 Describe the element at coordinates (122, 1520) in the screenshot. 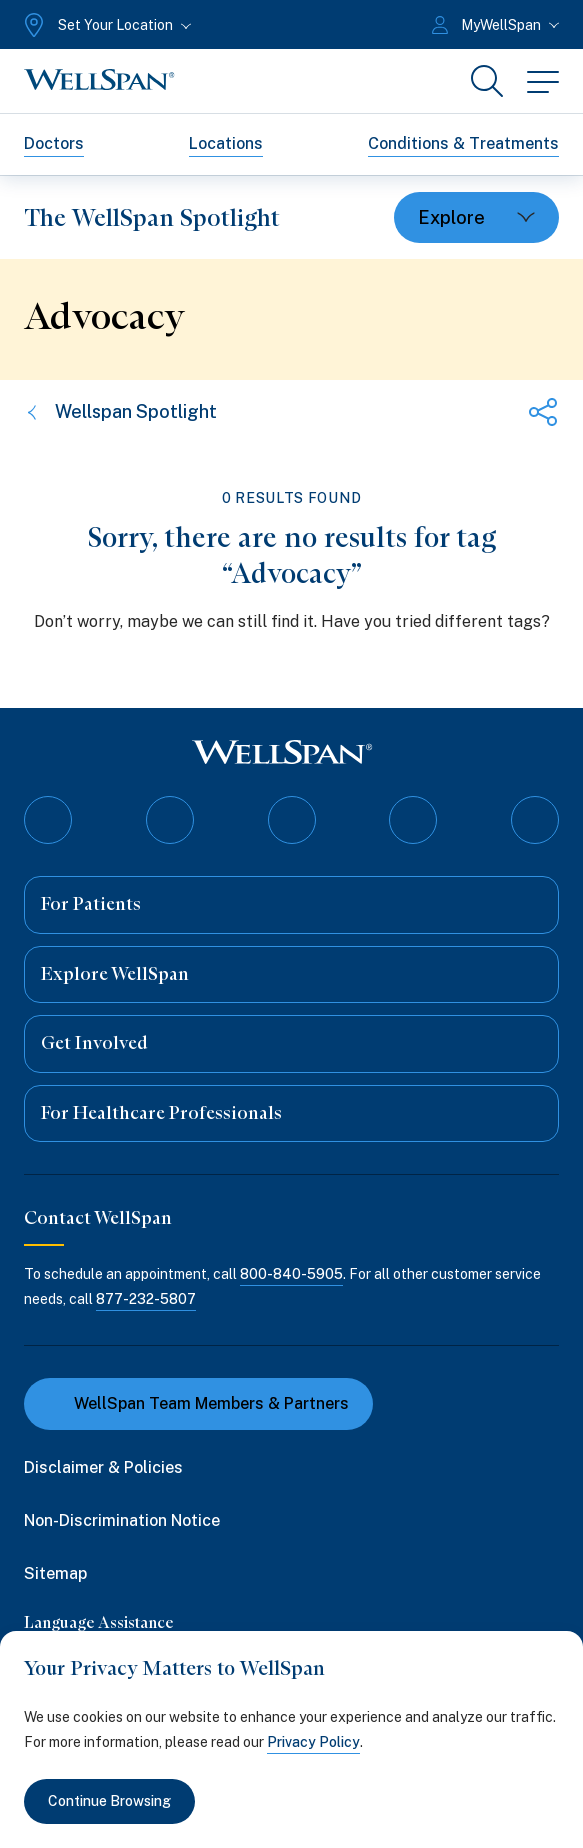

I see `Non-Discrimination Notice` at that location.